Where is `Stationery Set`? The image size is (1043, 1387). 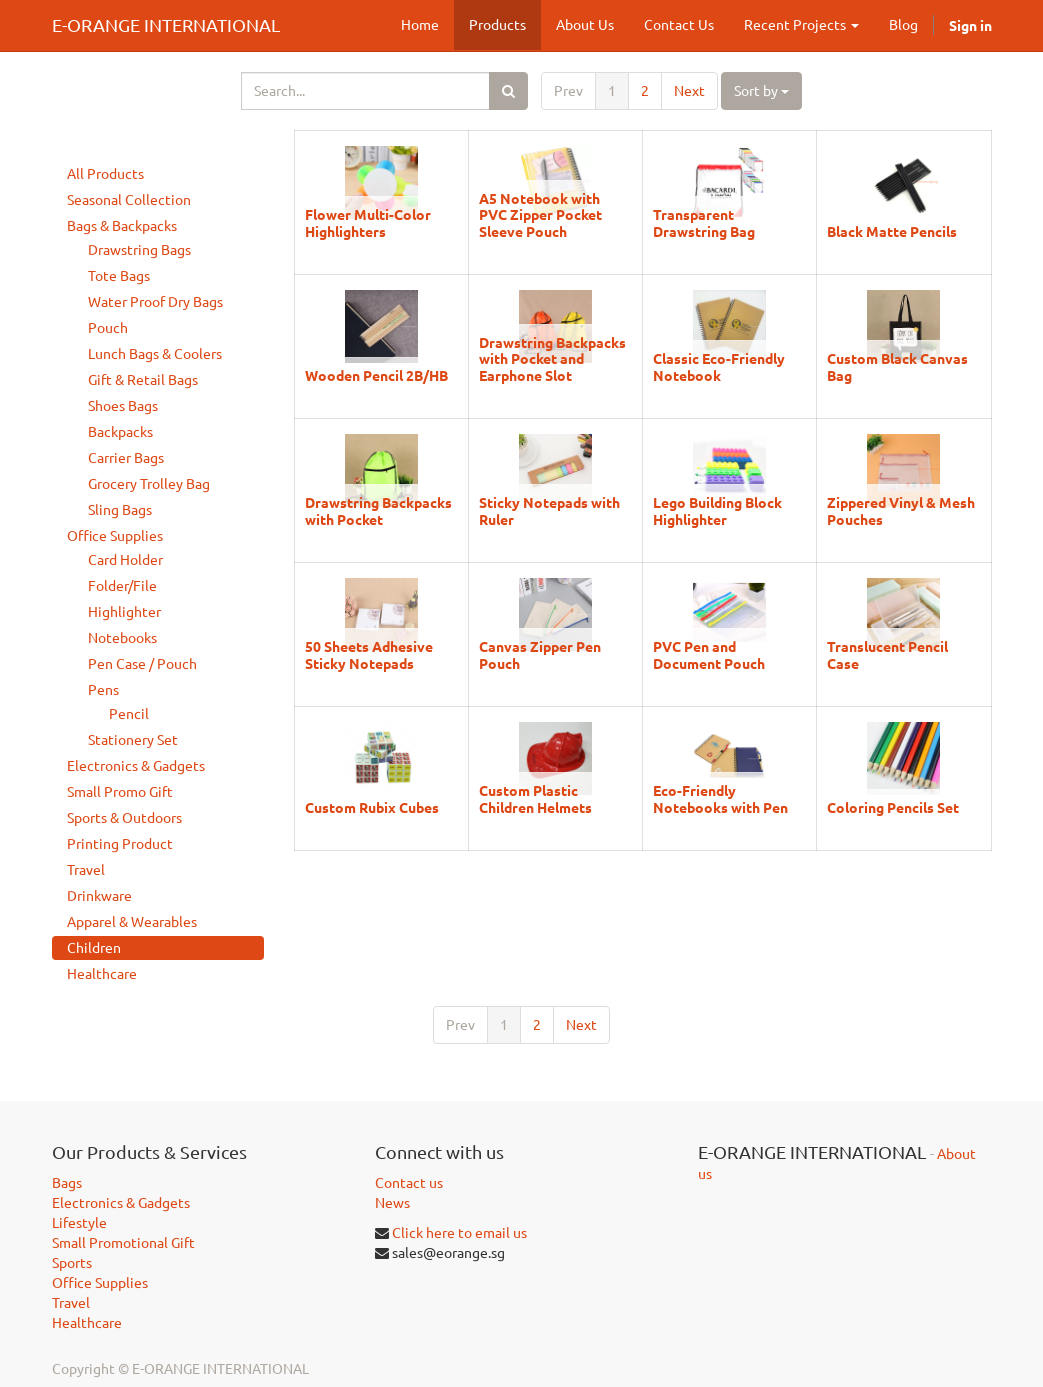 Stationery Set is located at coordinates (133, 740).